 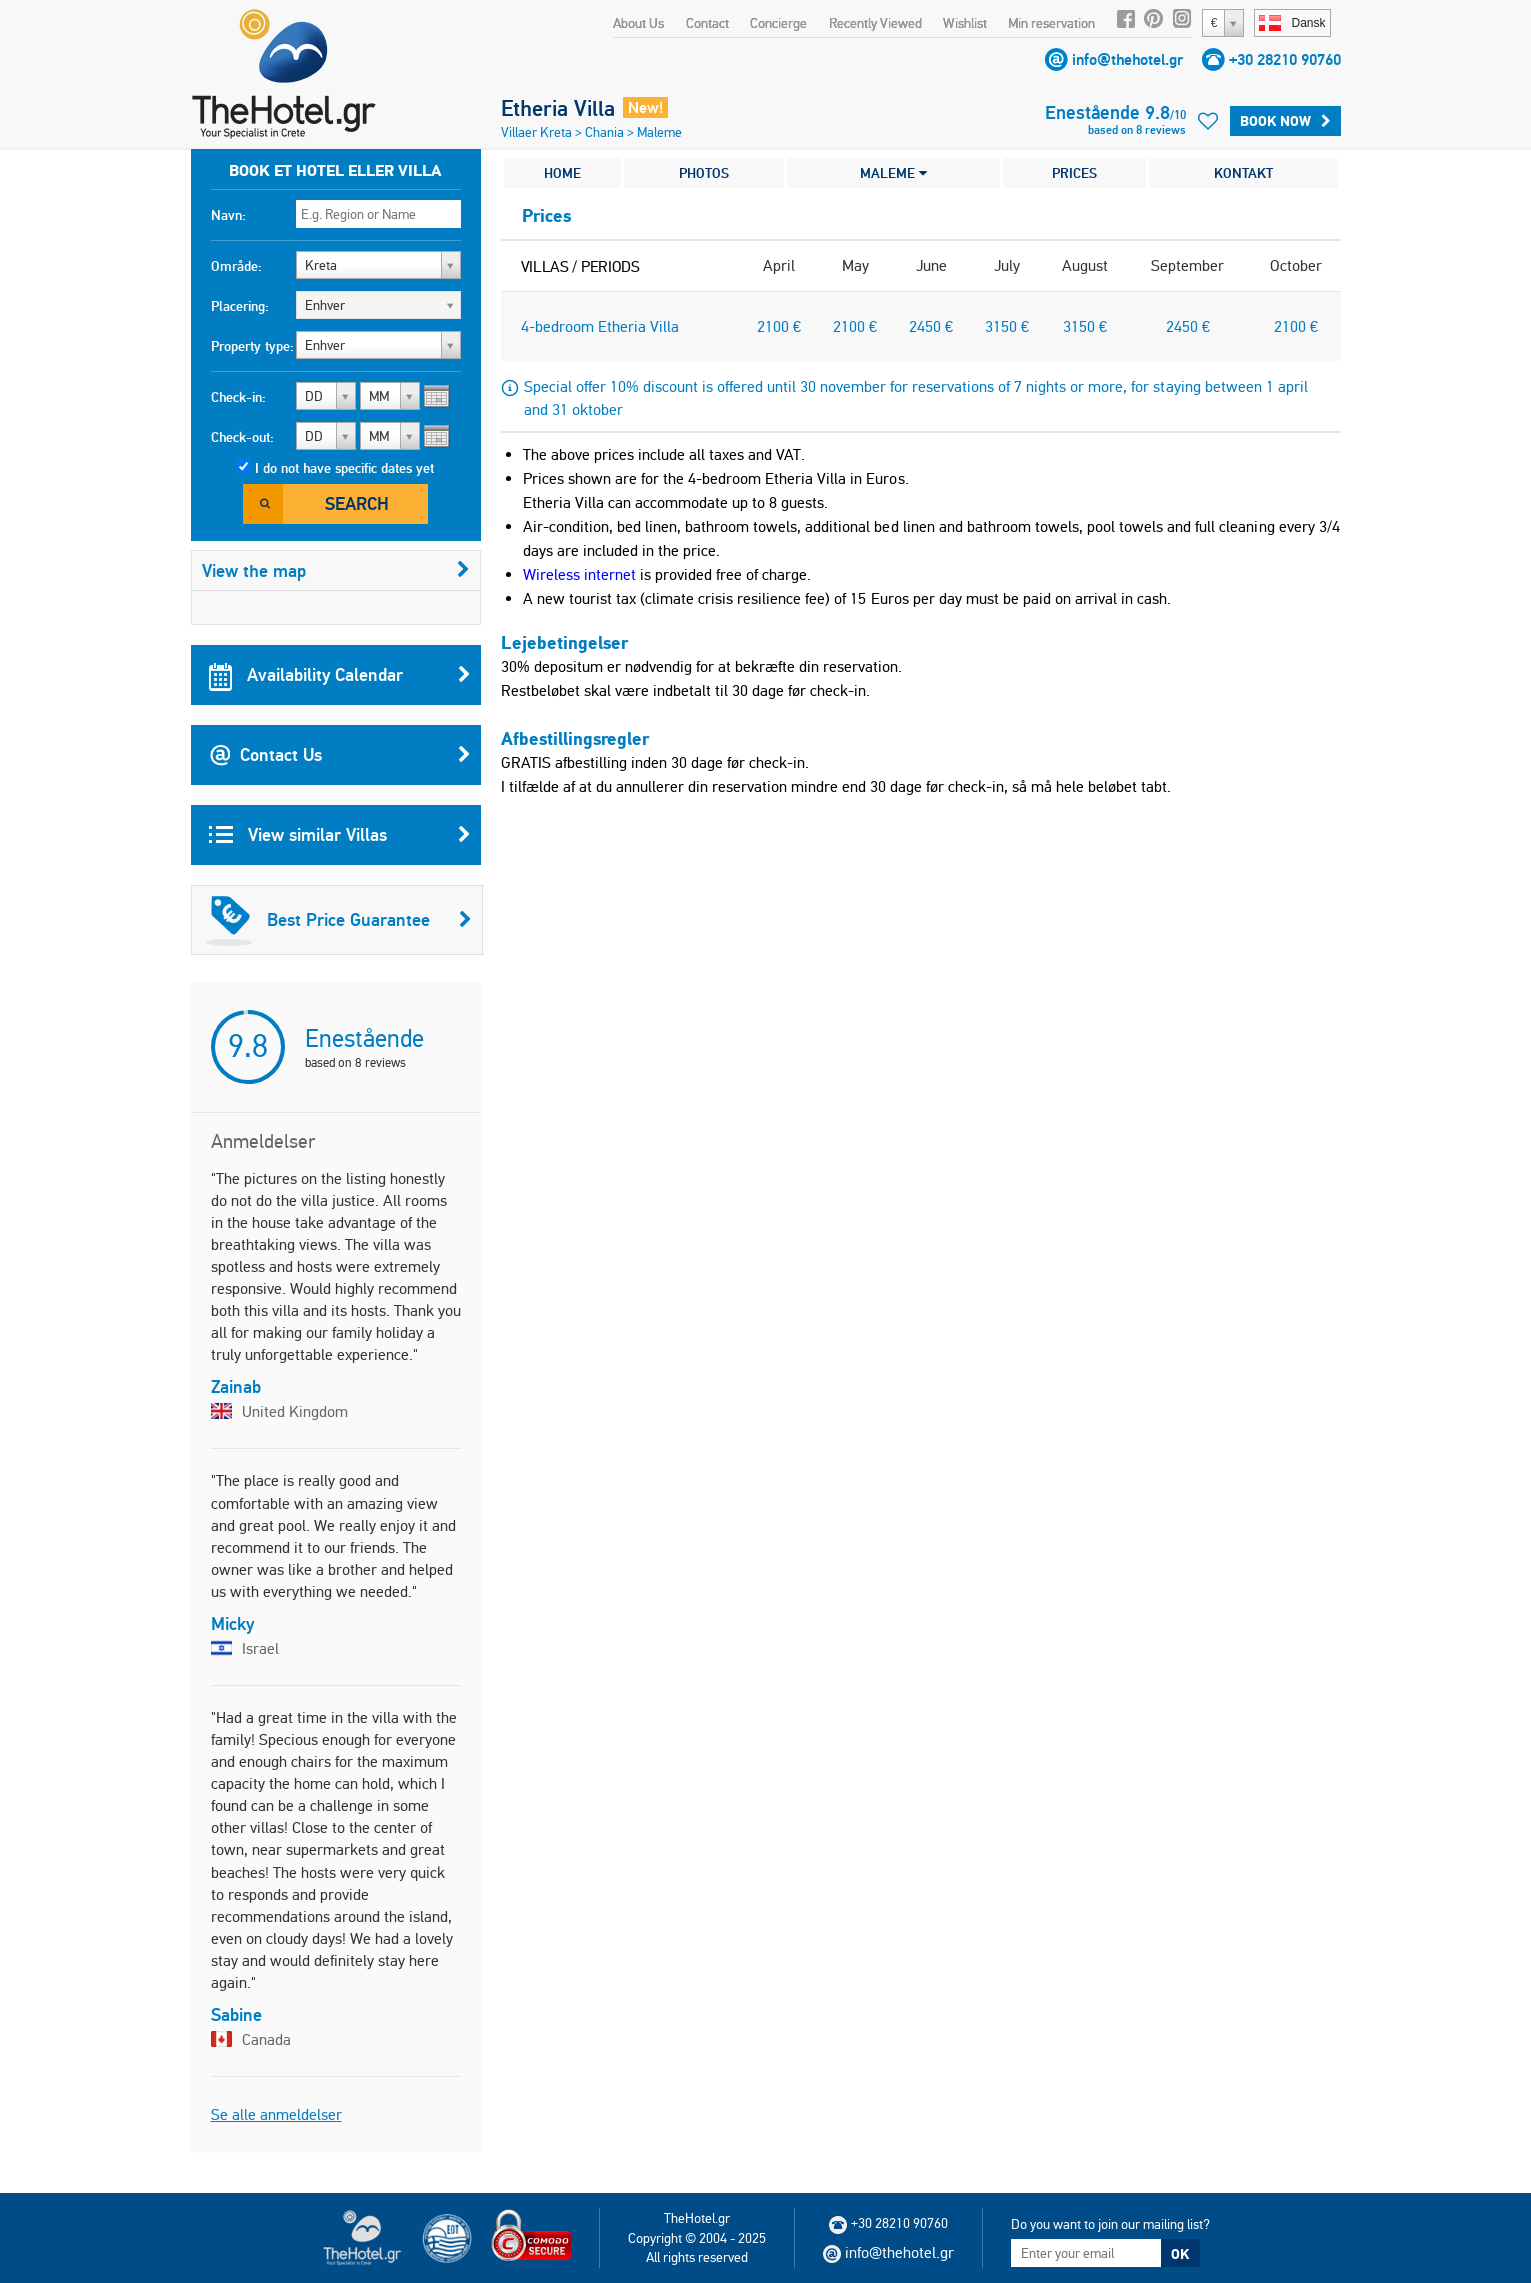 I want to click on +30 28210 90760, so click(x=1285, y=59).